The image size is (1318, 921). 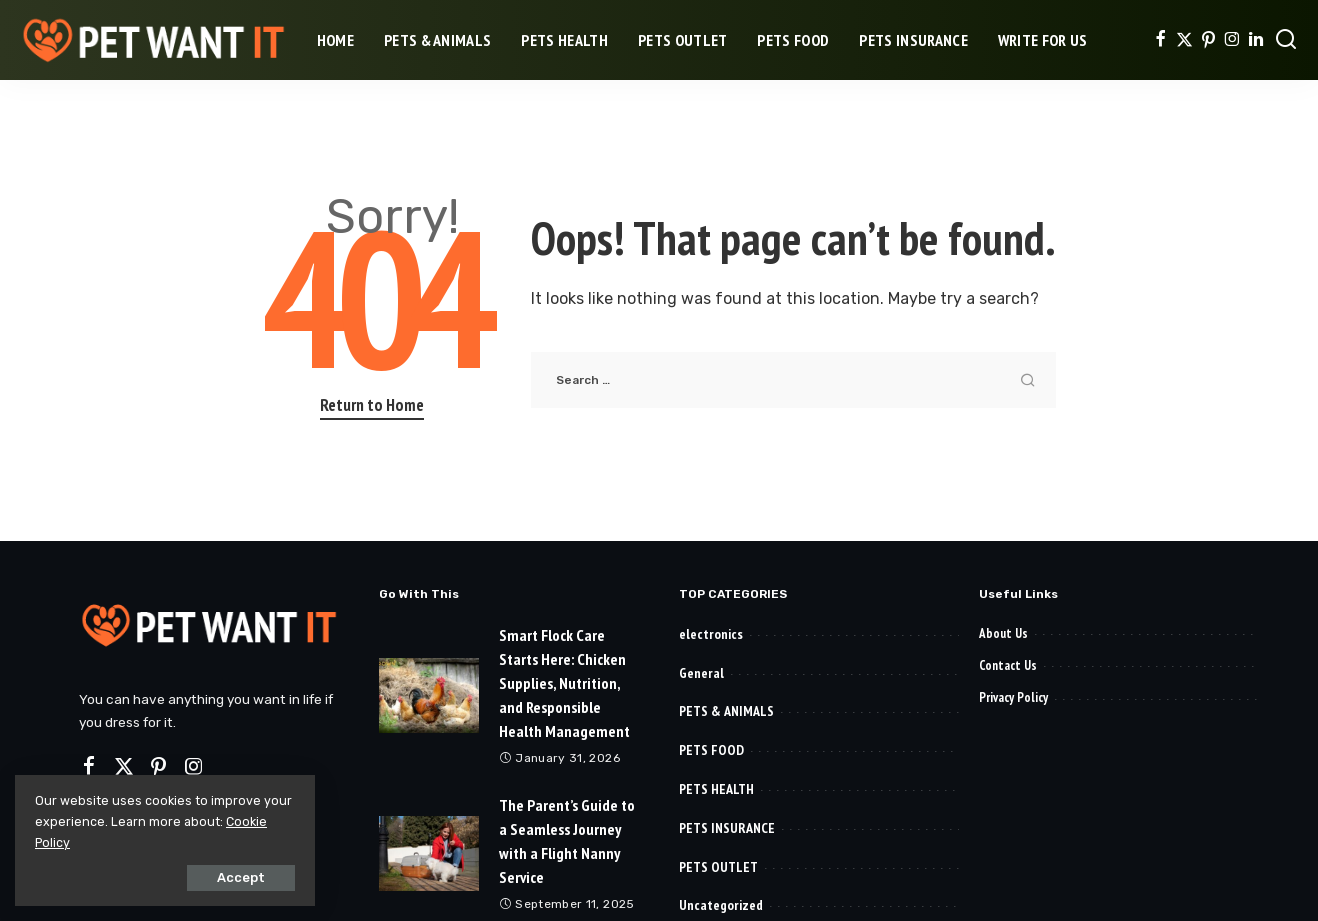 I want to click on PETS HEALTH, so click(x=716, y=789).